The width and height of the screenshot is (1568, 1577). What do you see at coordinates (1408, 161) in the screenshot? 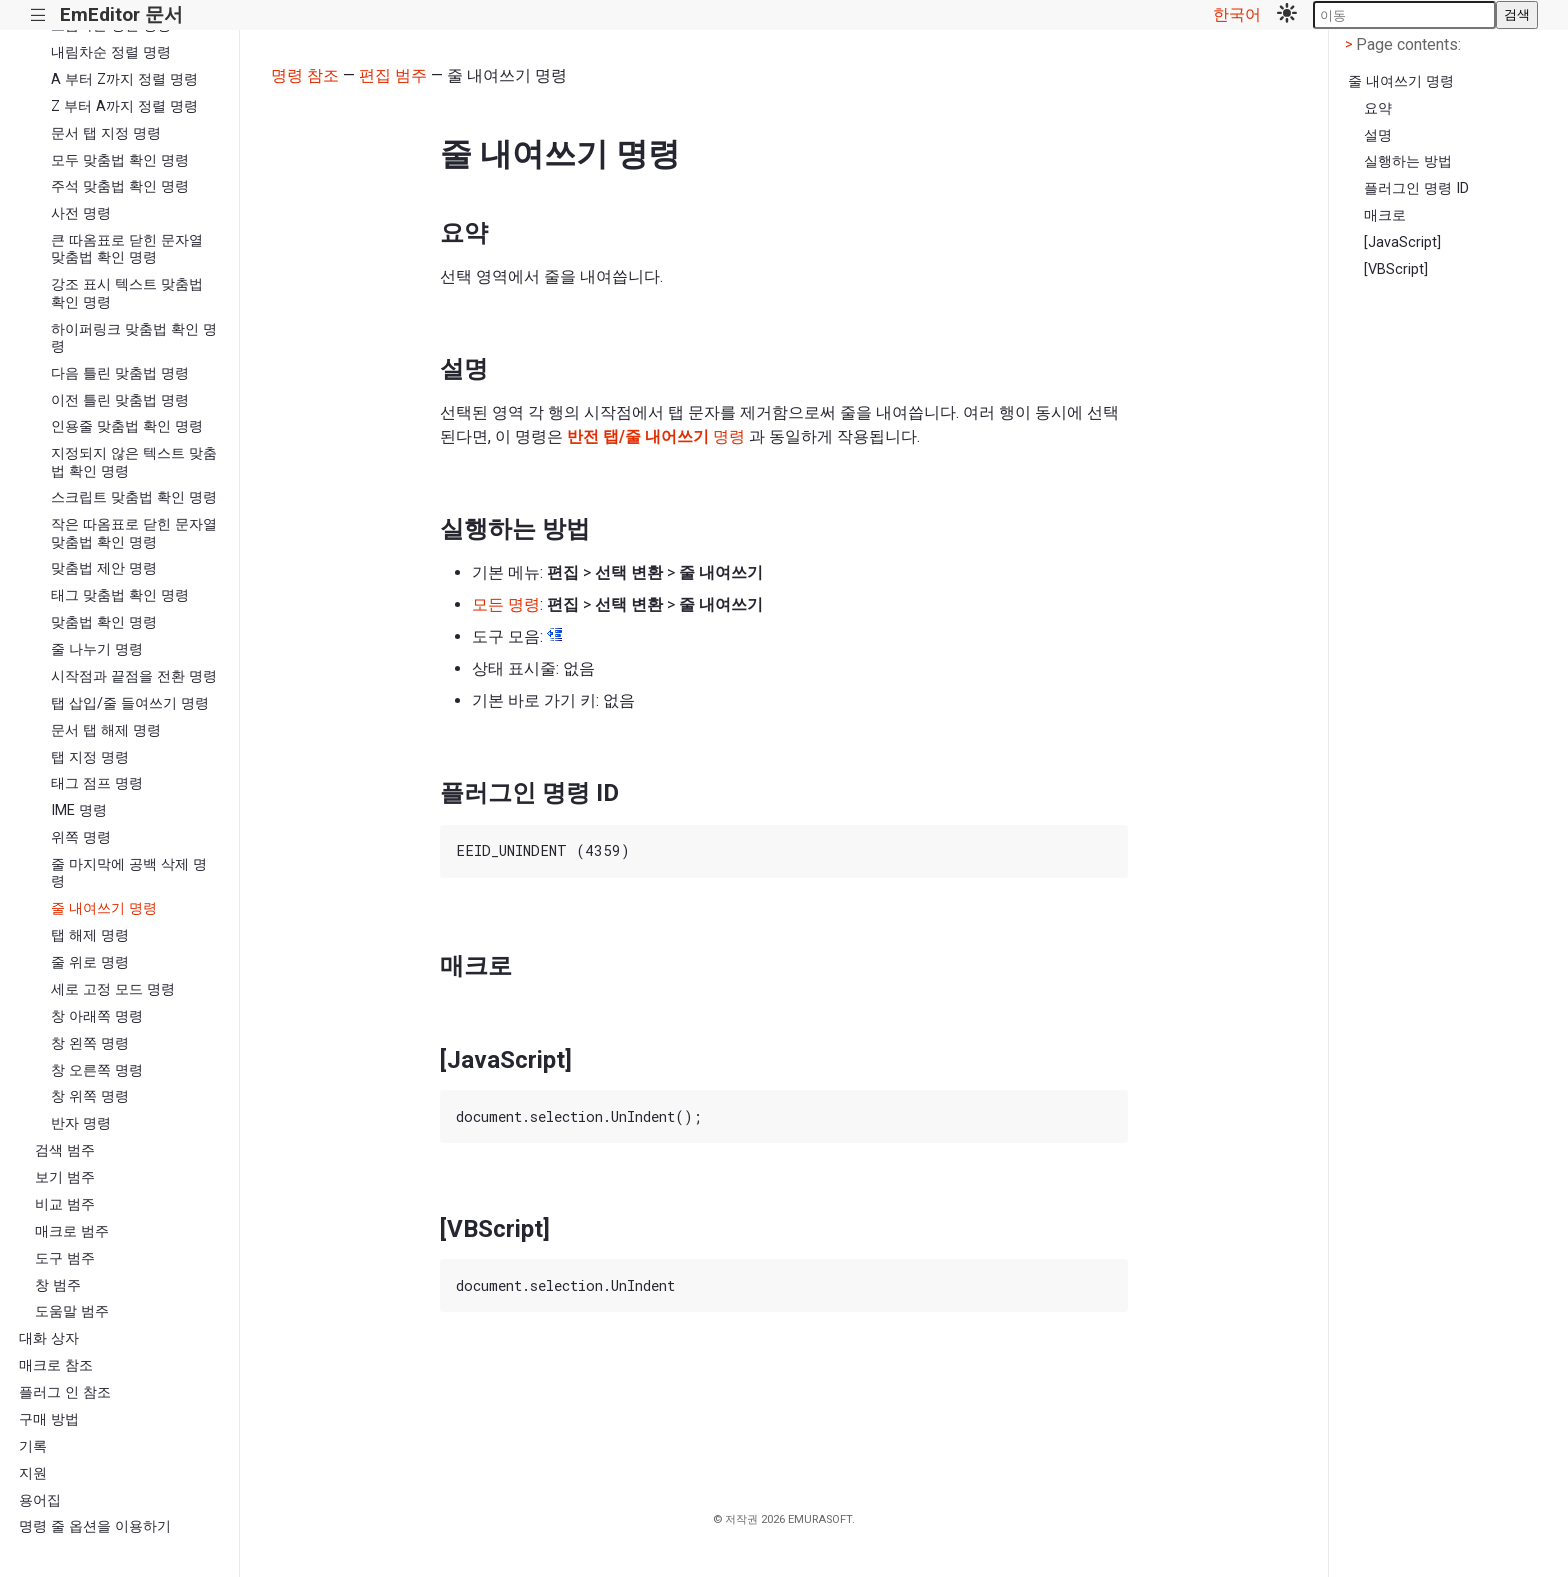
I see `실행하는 방법` at bounding box center [1408, 161].